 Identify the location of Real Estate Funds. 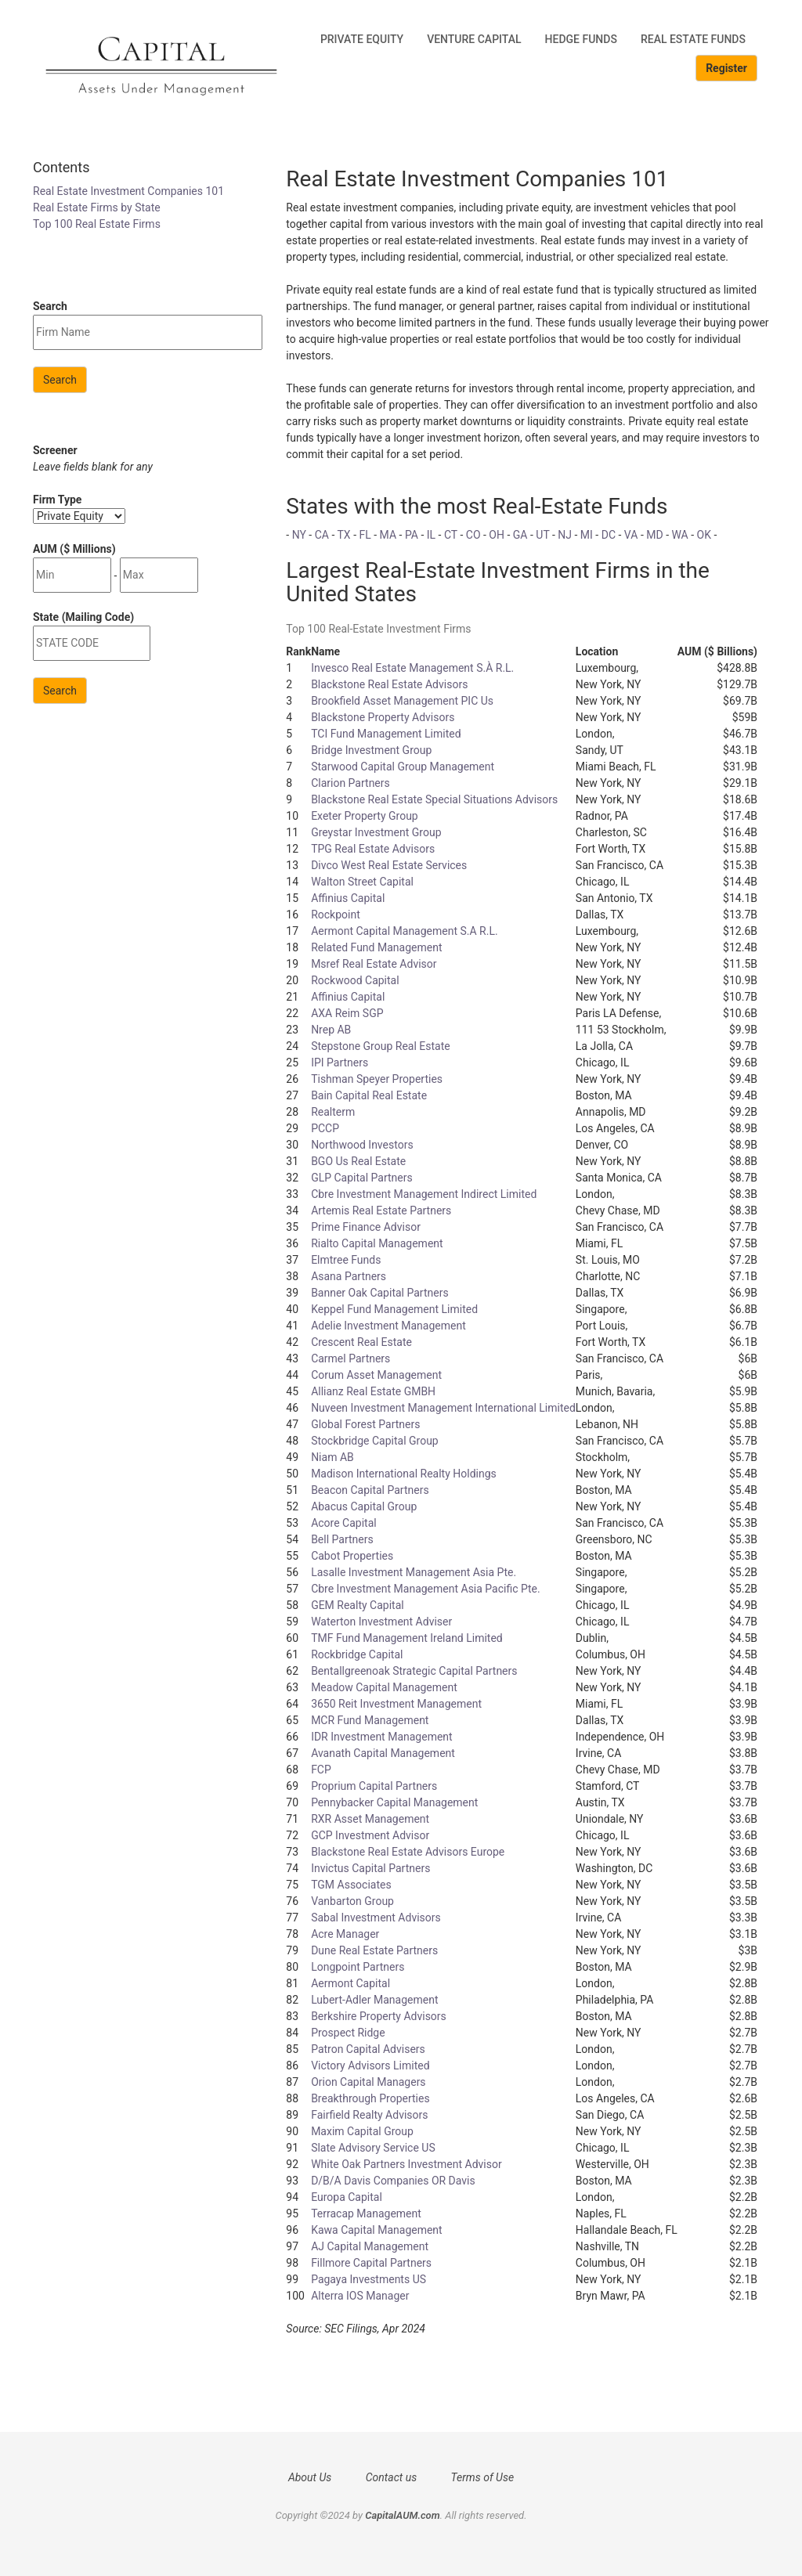
(693, 39).